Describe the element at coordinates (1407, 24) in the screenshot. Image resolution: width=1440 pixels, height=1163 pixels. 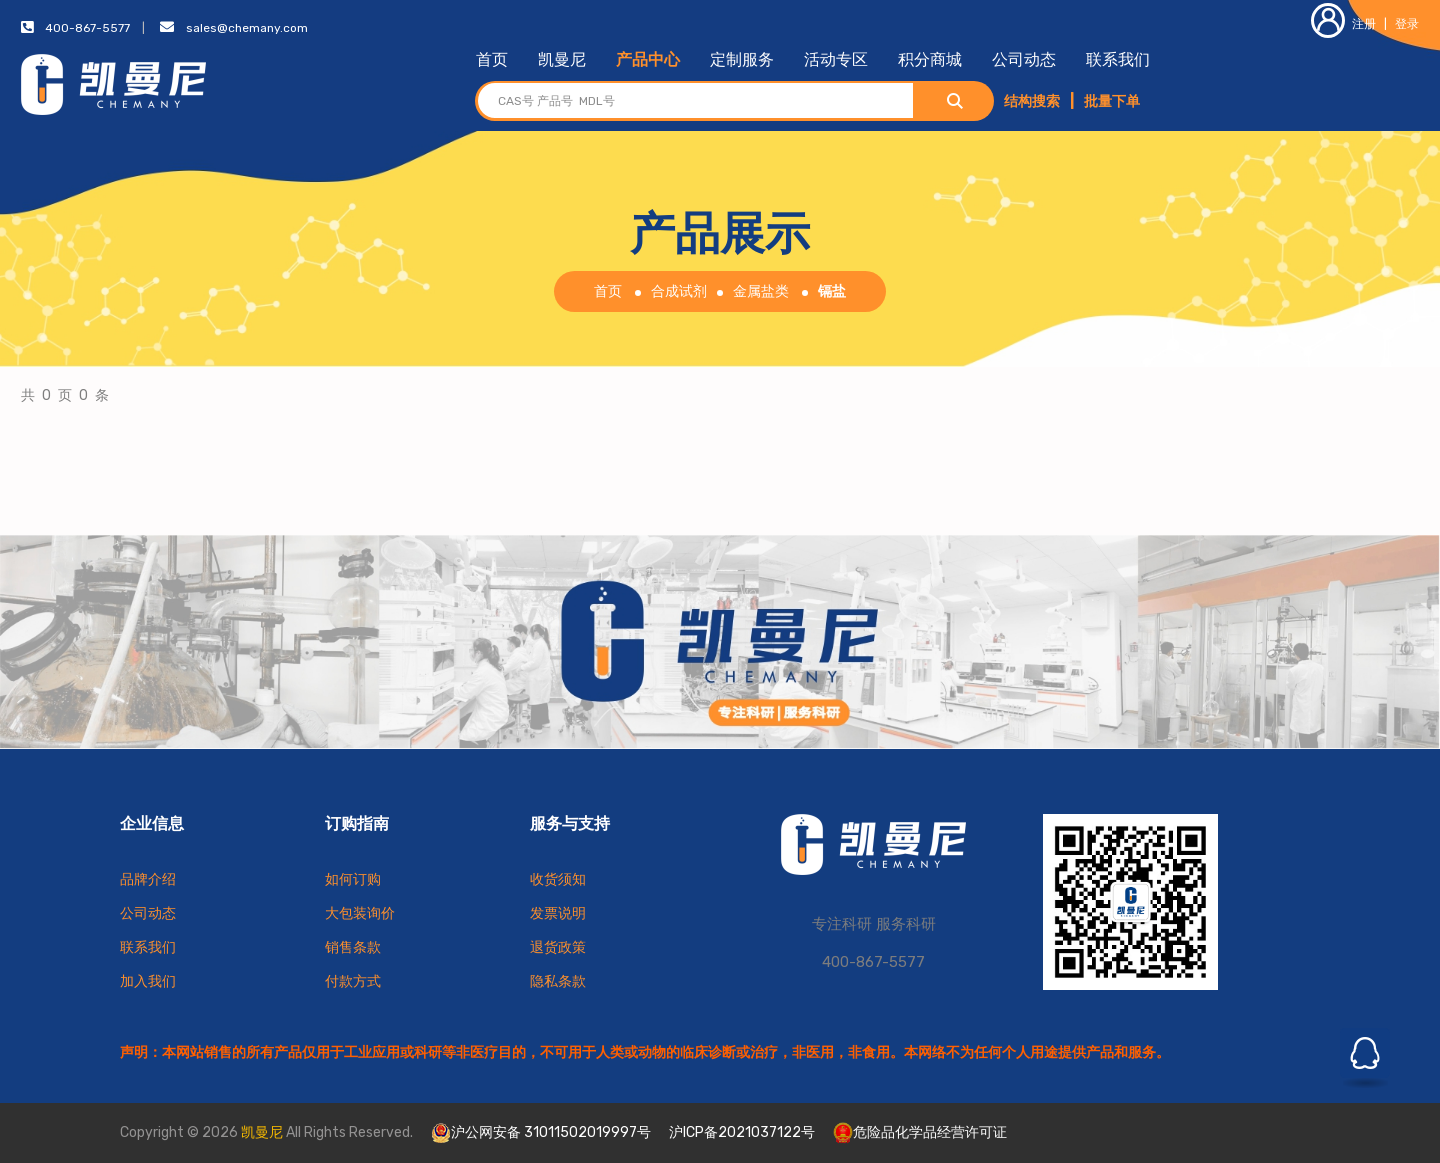
I see `登录` at that location.